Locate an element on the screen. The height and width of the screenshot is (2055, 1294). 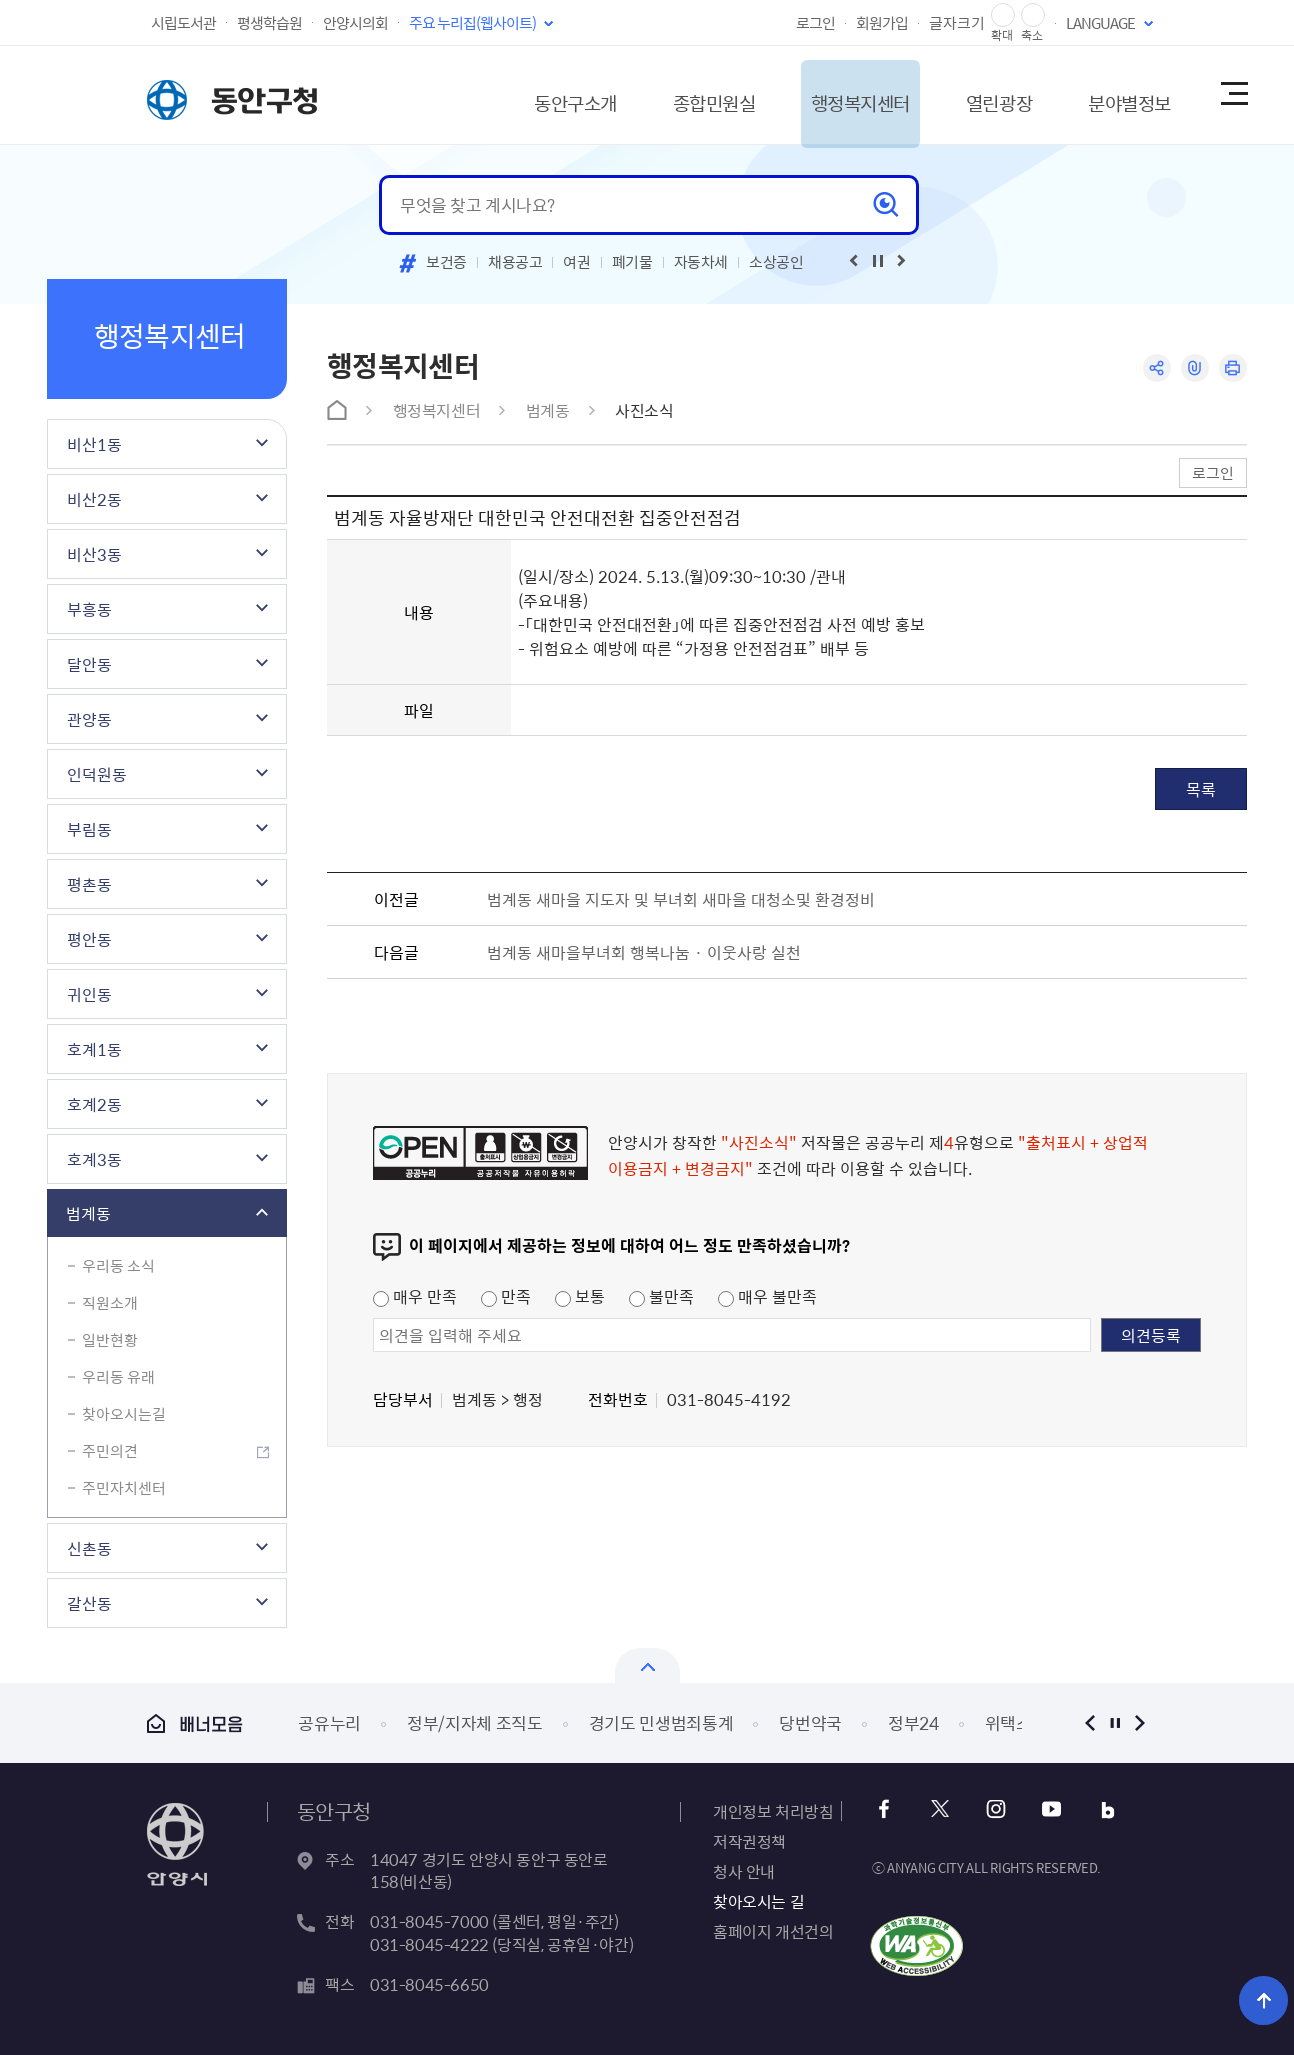
인덕원동 is located at coordinates (97, 774).